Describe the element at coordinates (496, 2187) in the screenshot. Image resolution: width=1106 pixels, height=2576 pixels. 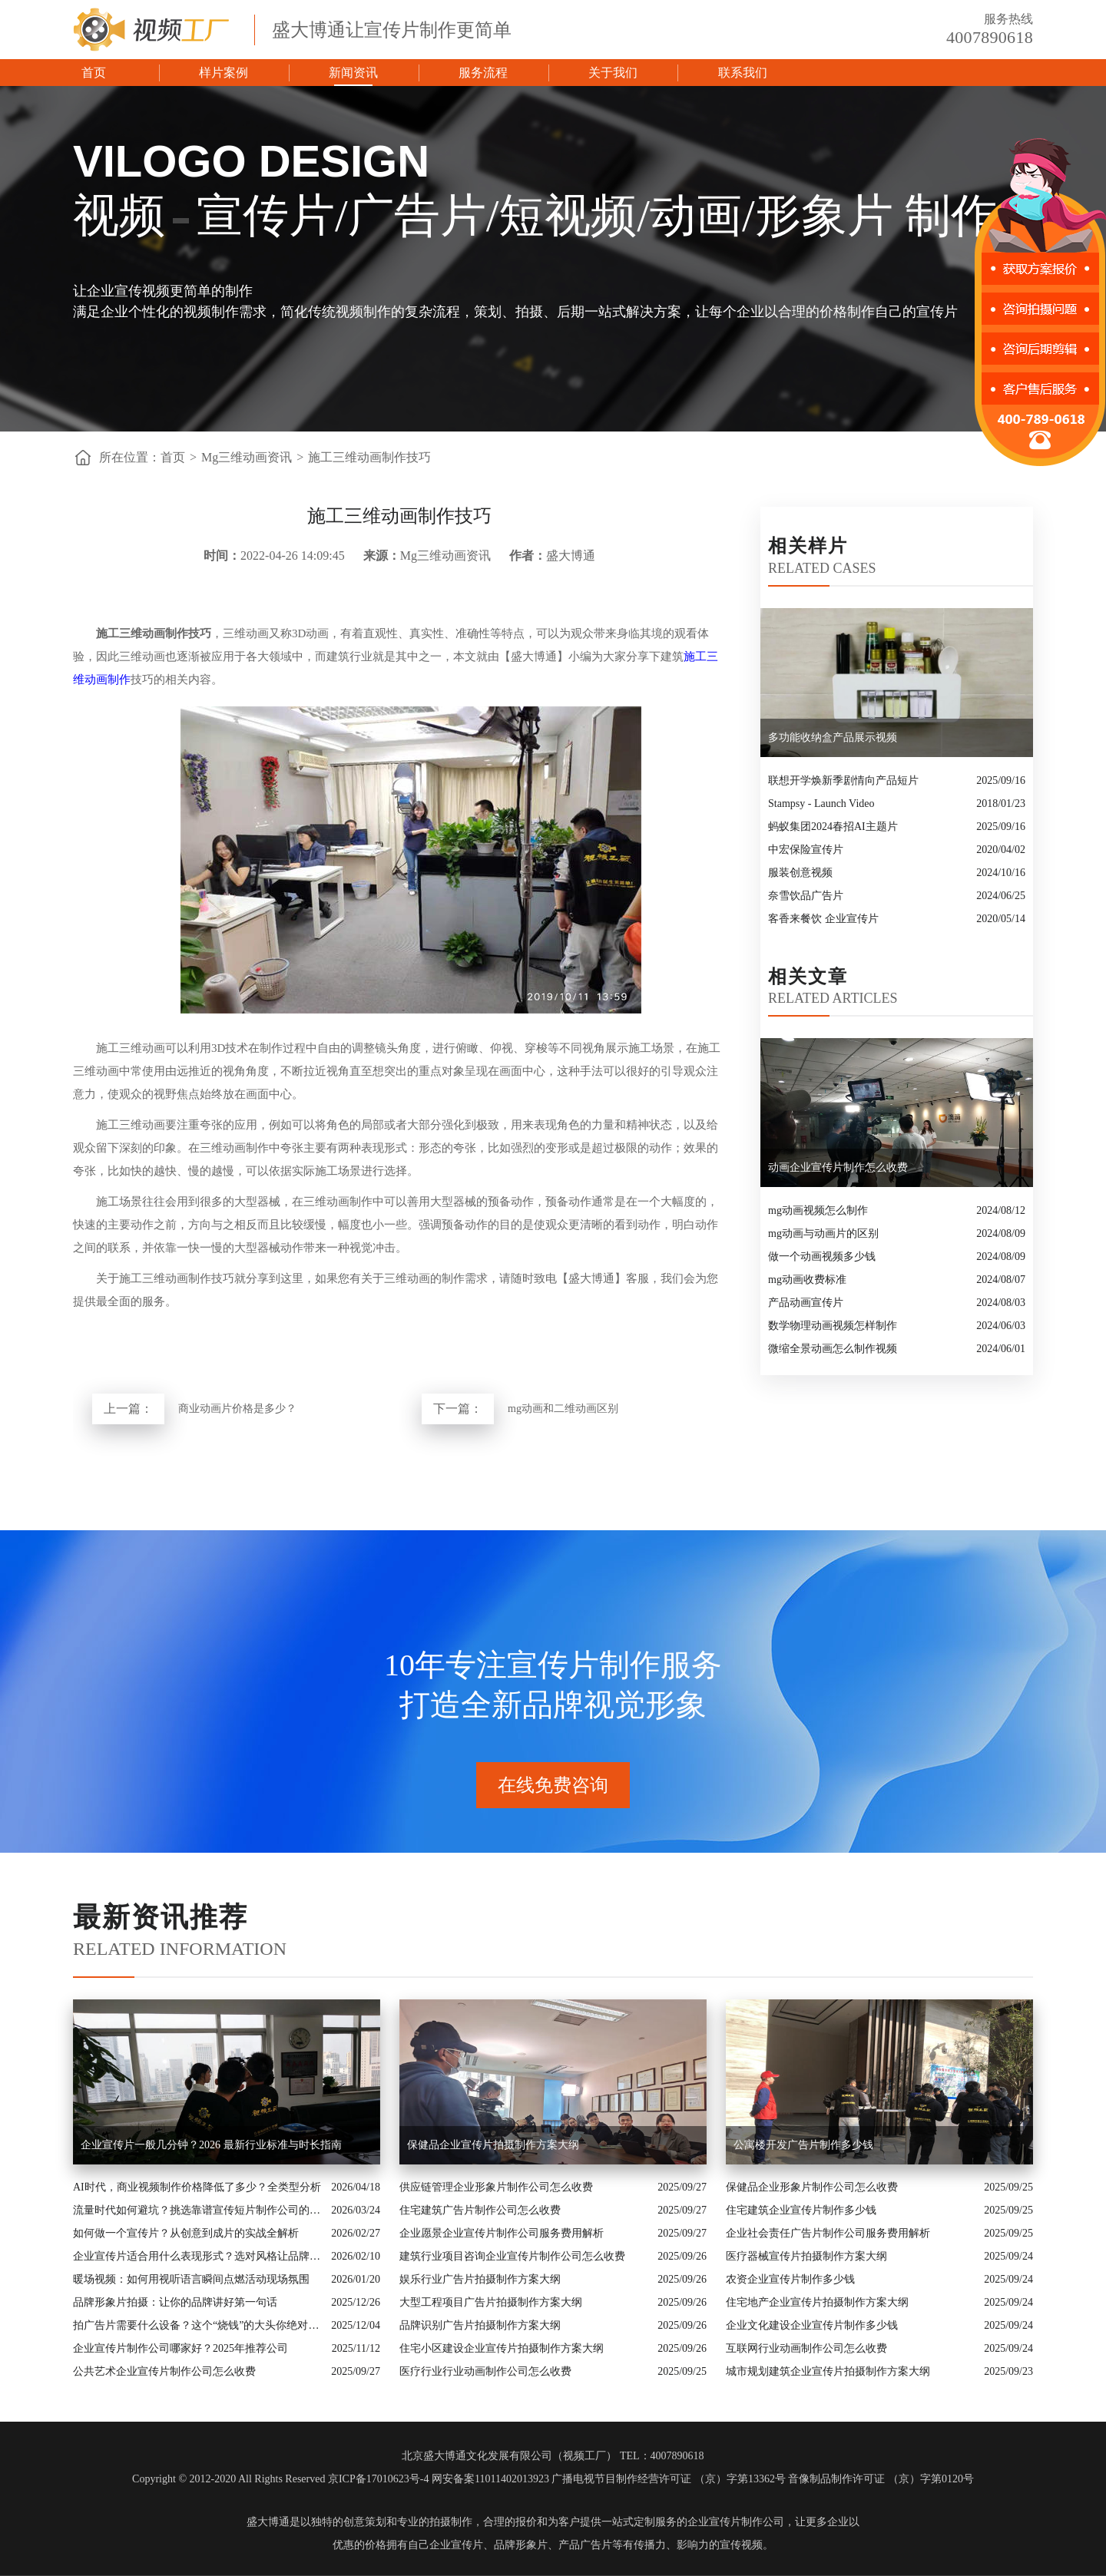
I see `供应链管理企业形象片制作公司怎么收费` at that location.